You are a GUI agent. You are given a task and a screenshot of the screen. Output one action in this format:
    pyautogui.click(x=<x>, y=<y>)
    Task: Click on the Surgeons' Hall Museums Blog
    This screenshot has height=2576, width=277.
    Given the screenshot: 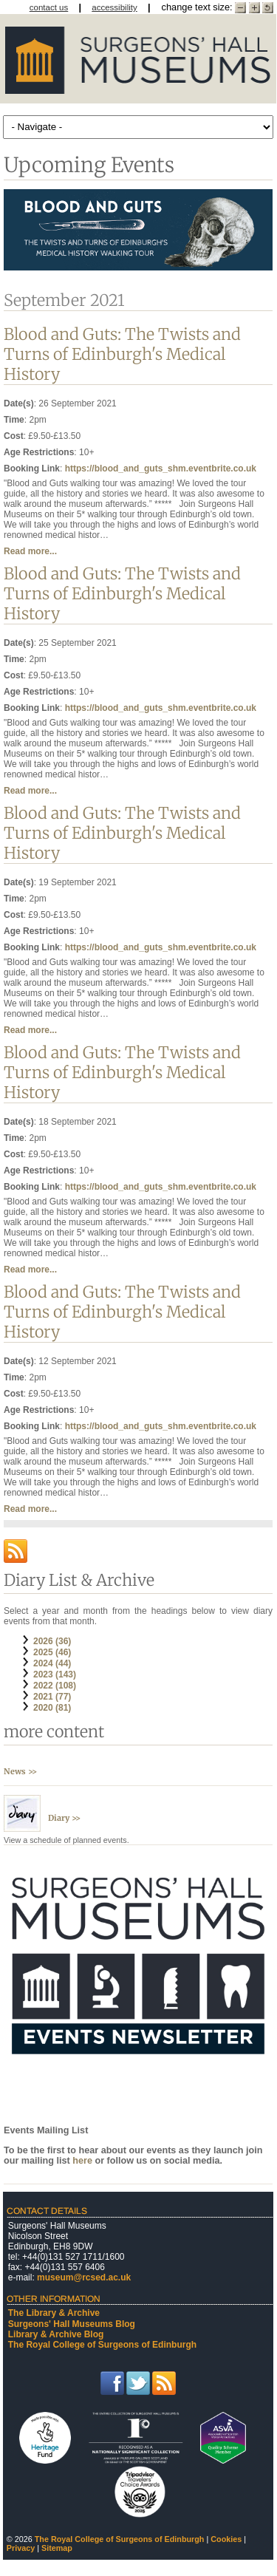 What is the action you would take?
    pyautogui.click(x=71, y=2324)
    